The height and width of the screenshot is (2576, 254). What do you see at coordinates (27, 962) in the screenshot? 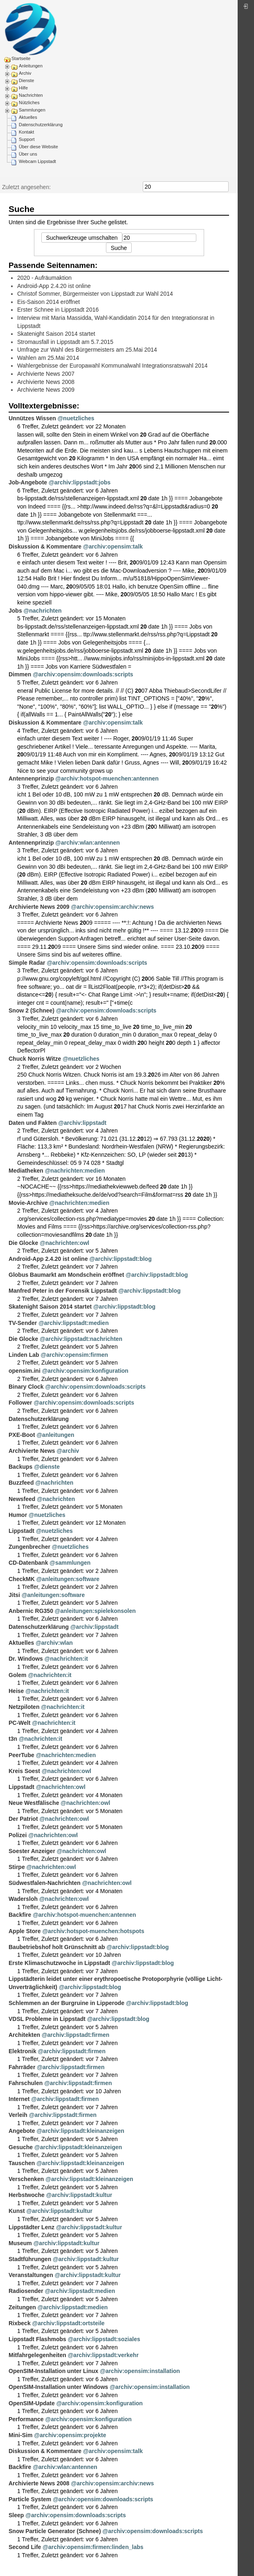
I see `Simple Radar` at bounding box center [27, 962].